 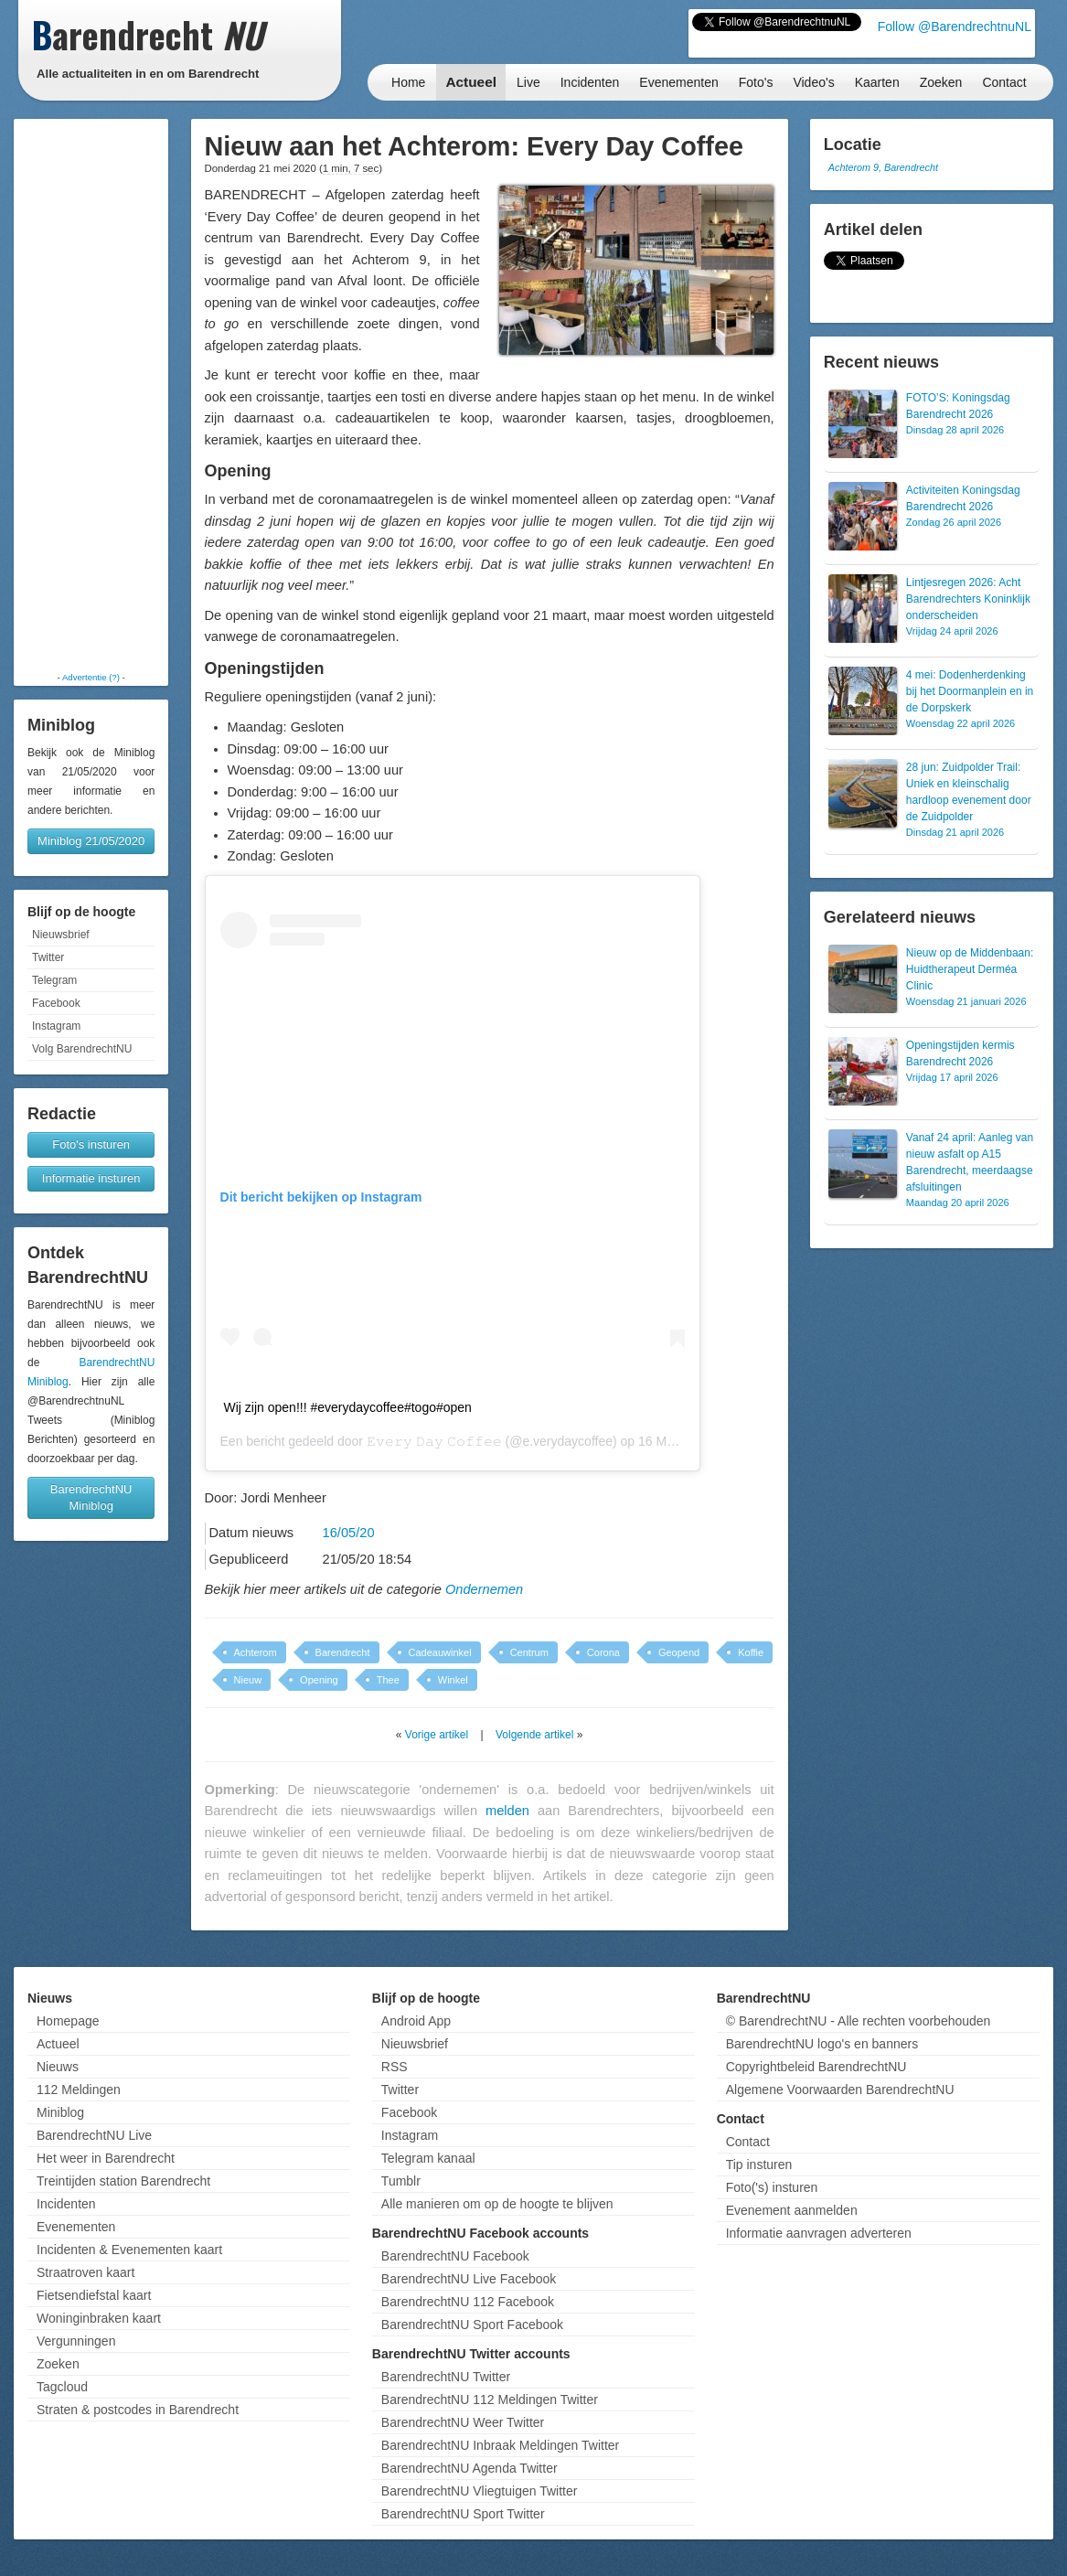 I want to click on BarendrechtNU Live, so click(x=94, y=2135).